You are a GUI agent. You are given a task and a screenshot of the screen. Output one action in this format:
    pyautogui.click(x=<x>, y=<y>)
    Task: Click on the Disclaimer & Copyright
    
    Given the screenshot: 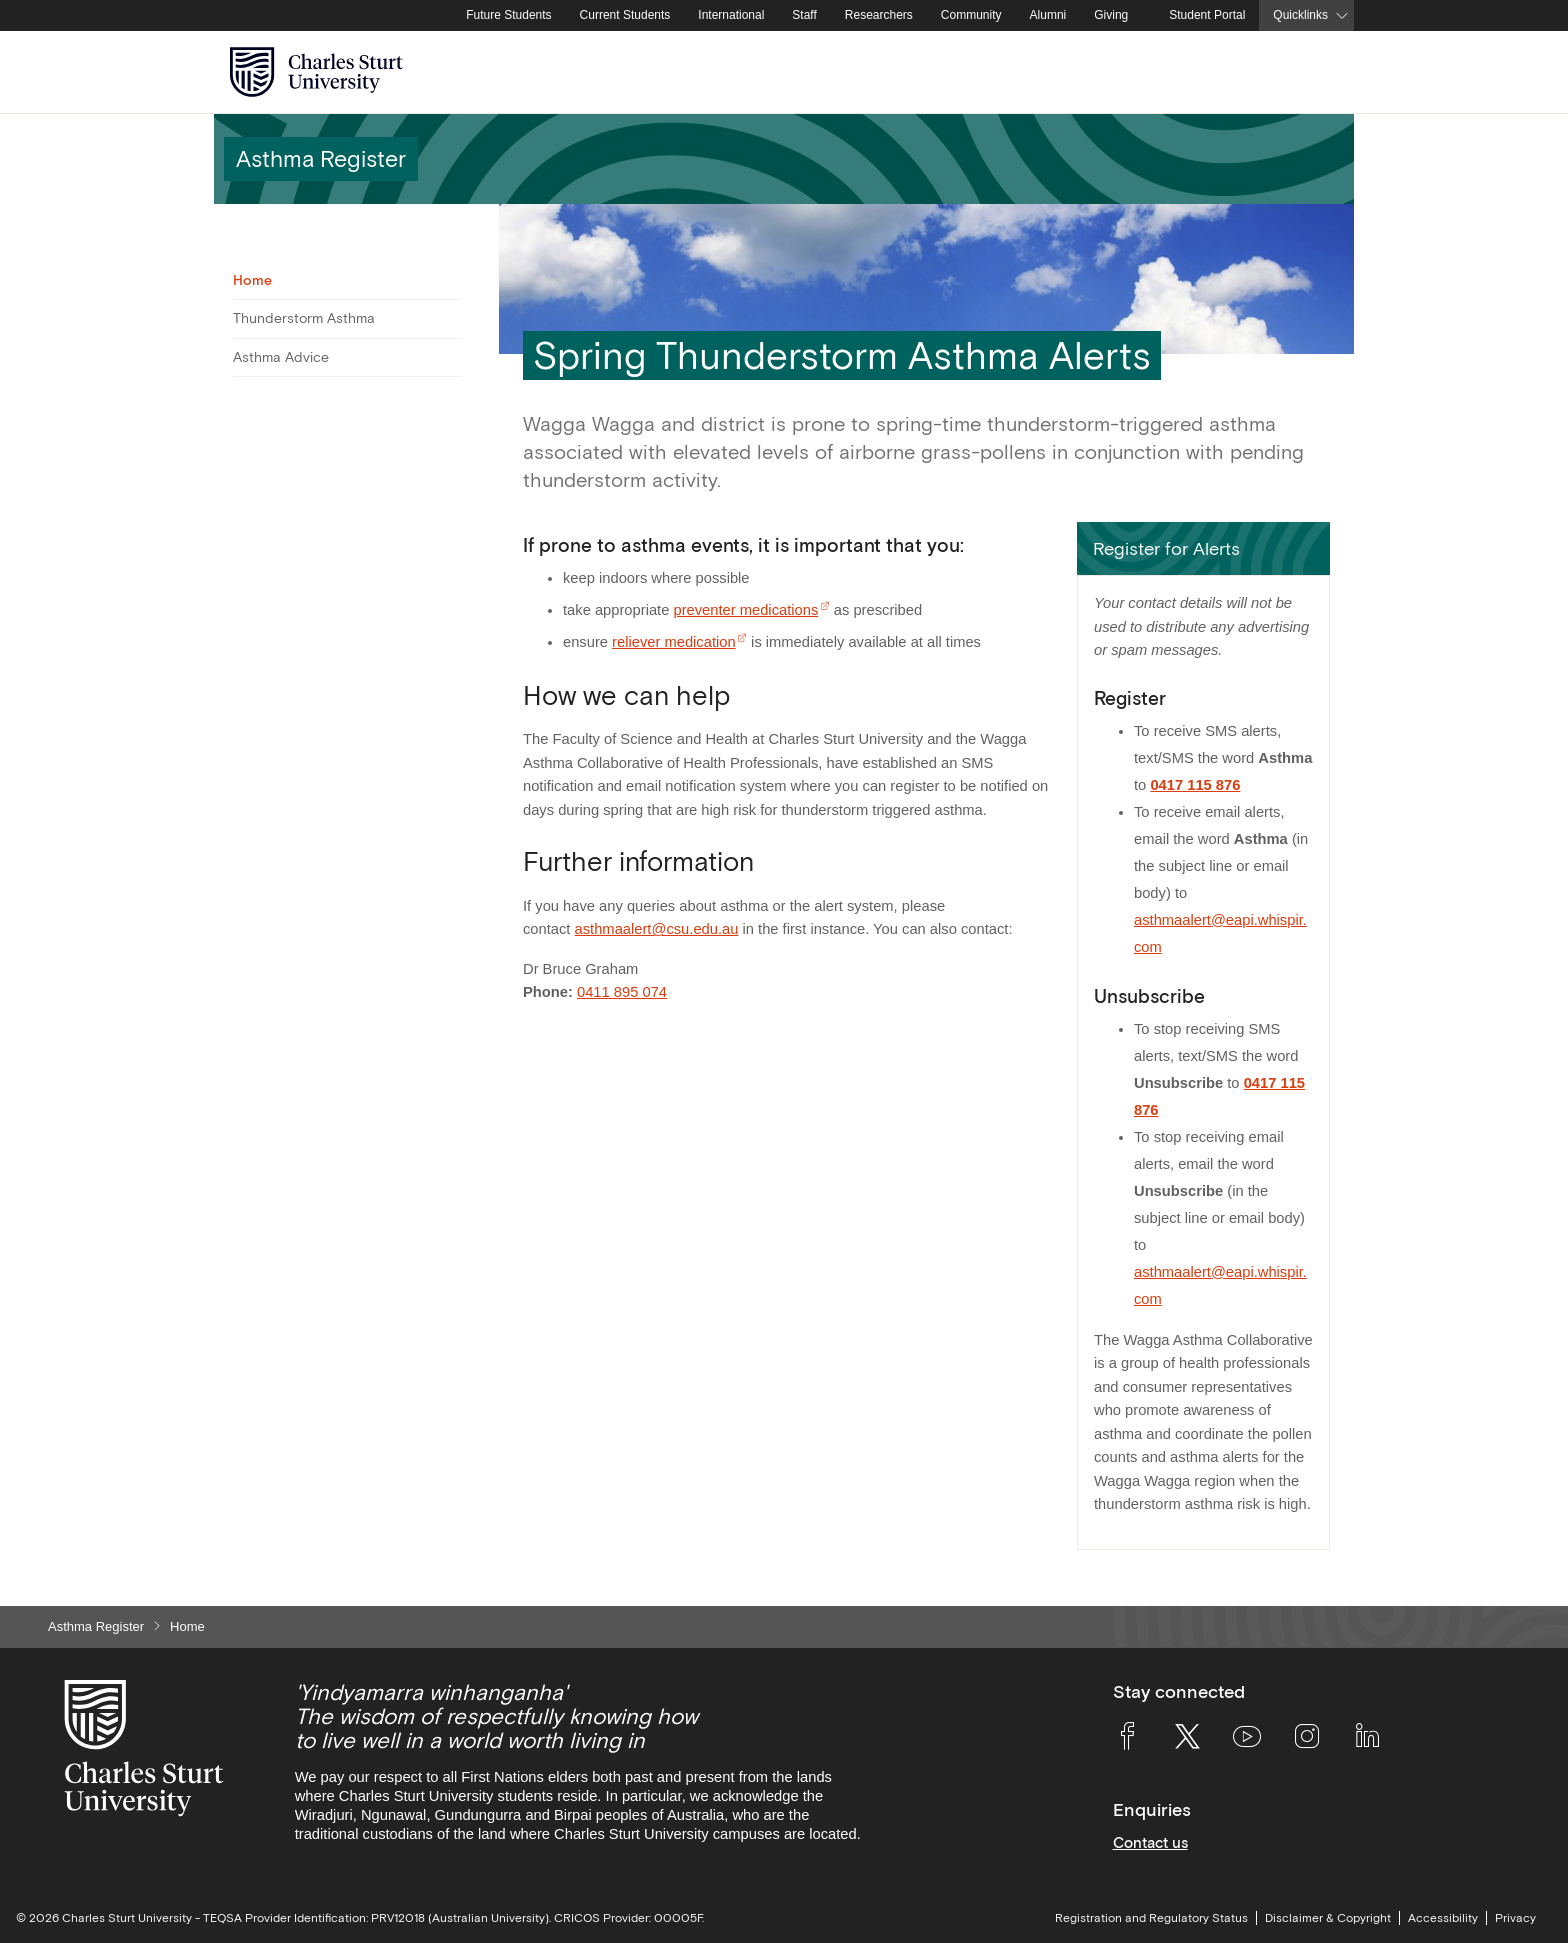 What is the action you would take?
    pyautogui.click(x=1328, y=1918)
    